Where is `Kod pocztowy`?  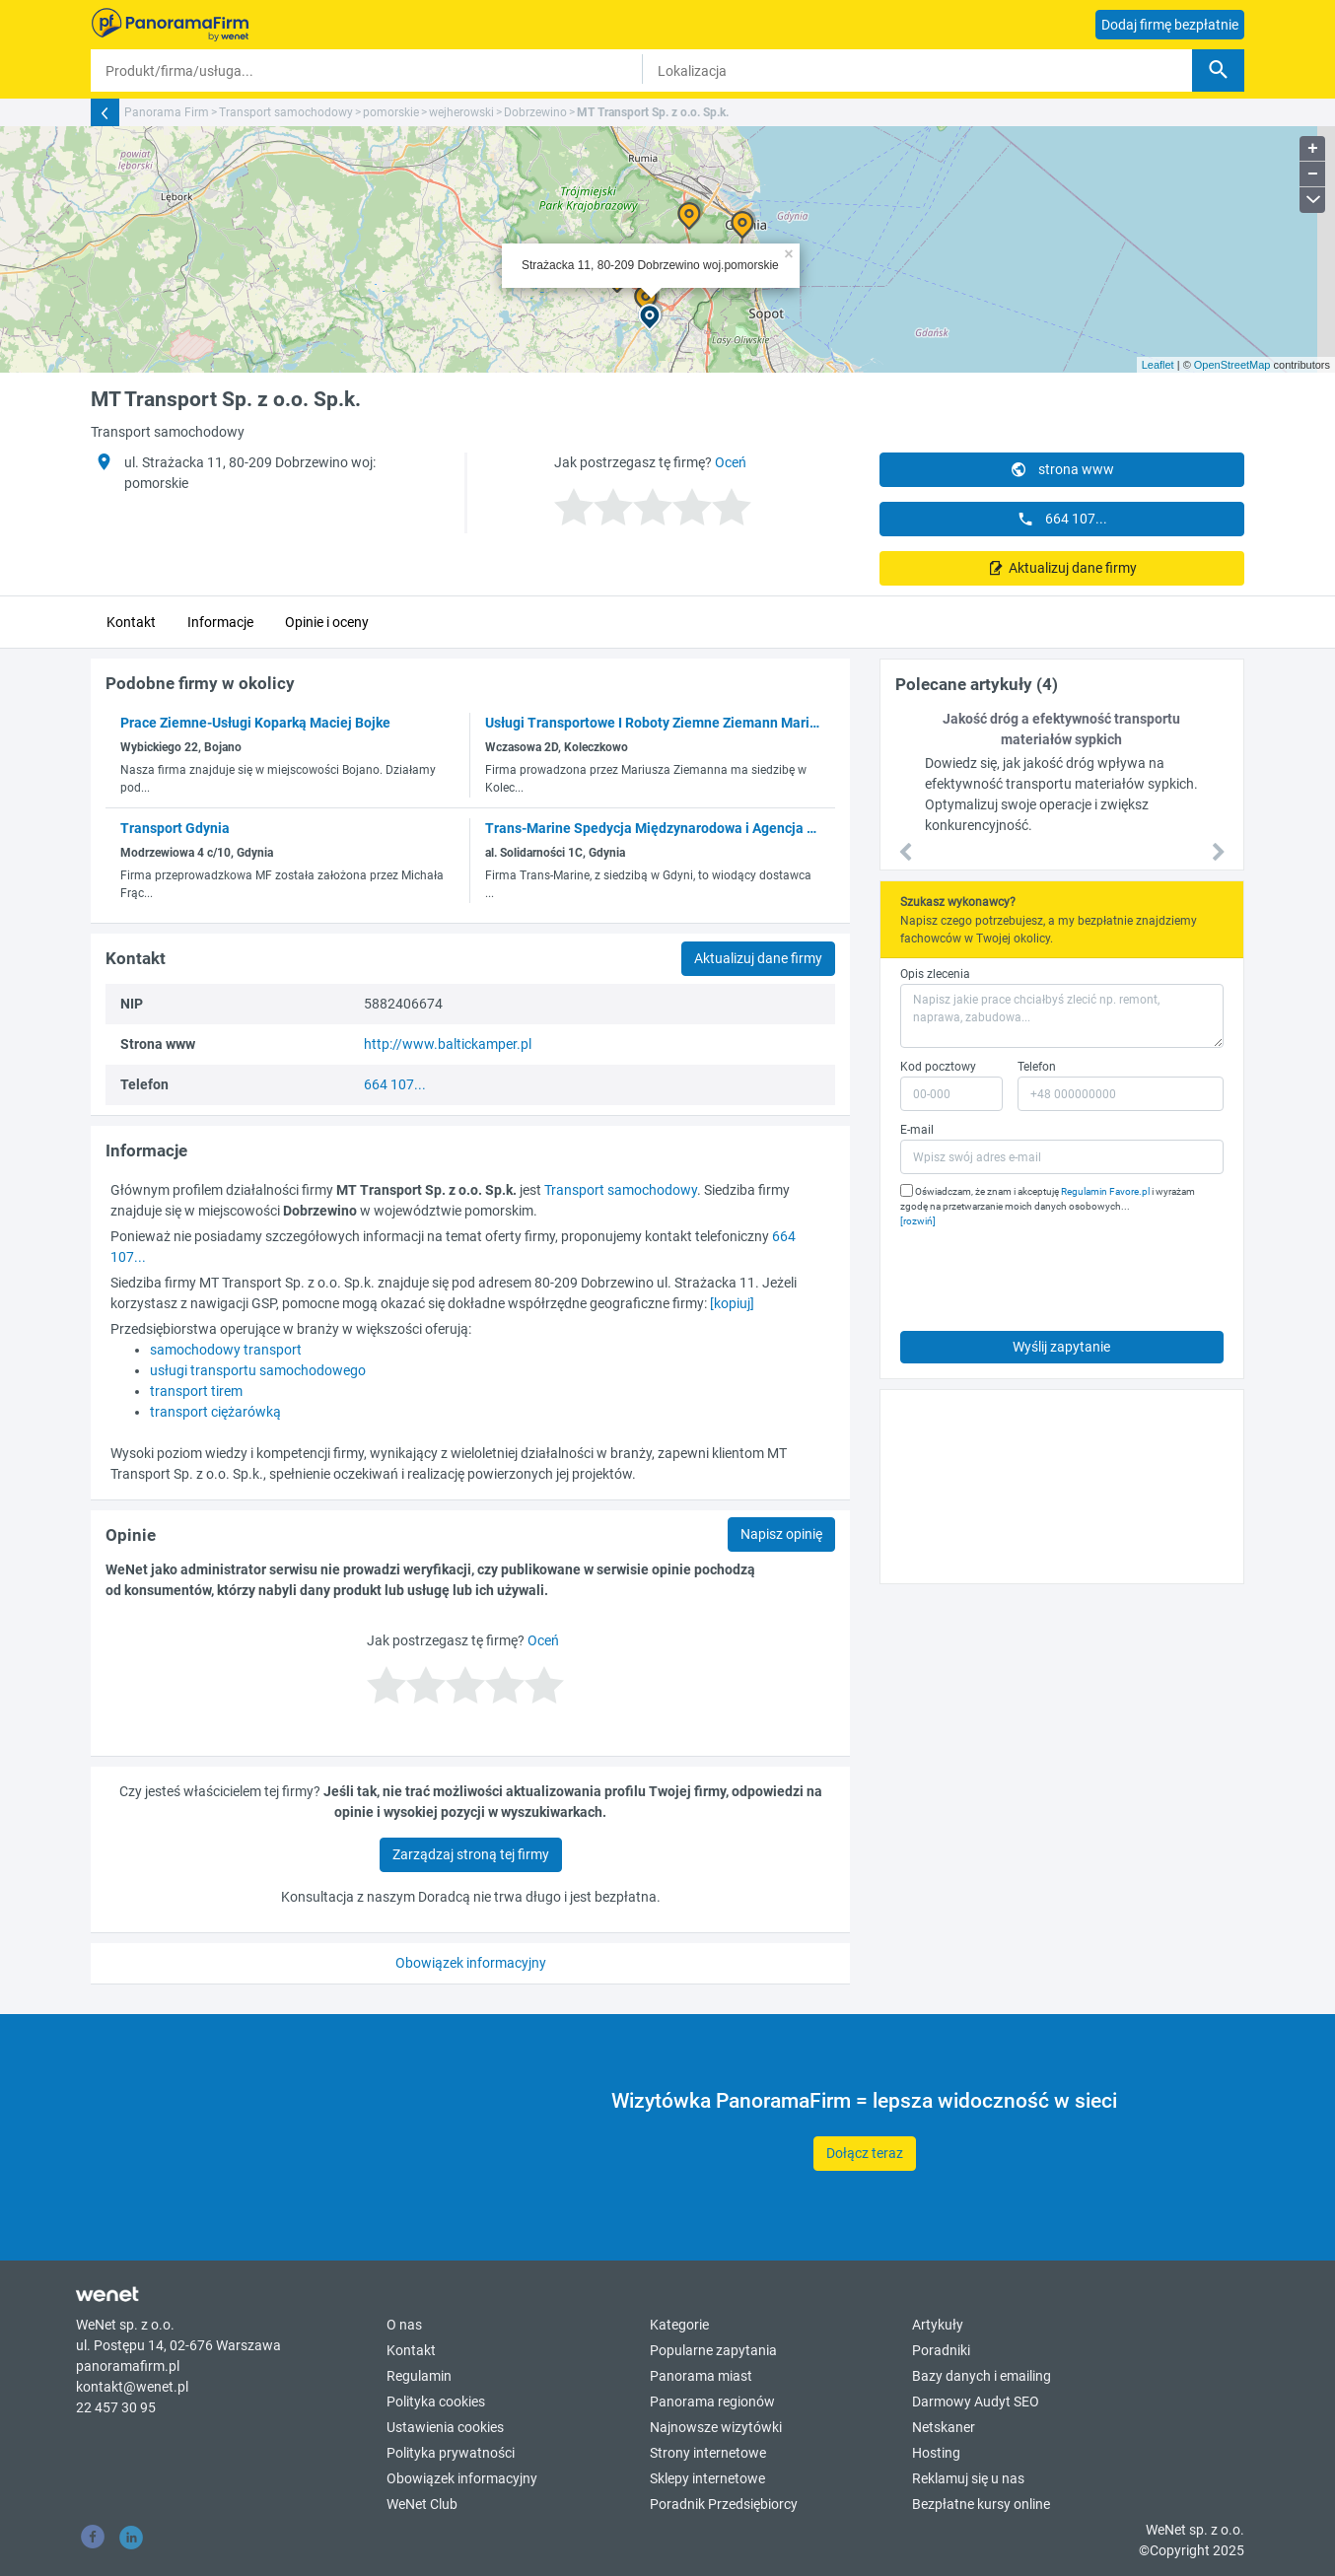 Kod pocztowy is located at coordinates (938, 1067).